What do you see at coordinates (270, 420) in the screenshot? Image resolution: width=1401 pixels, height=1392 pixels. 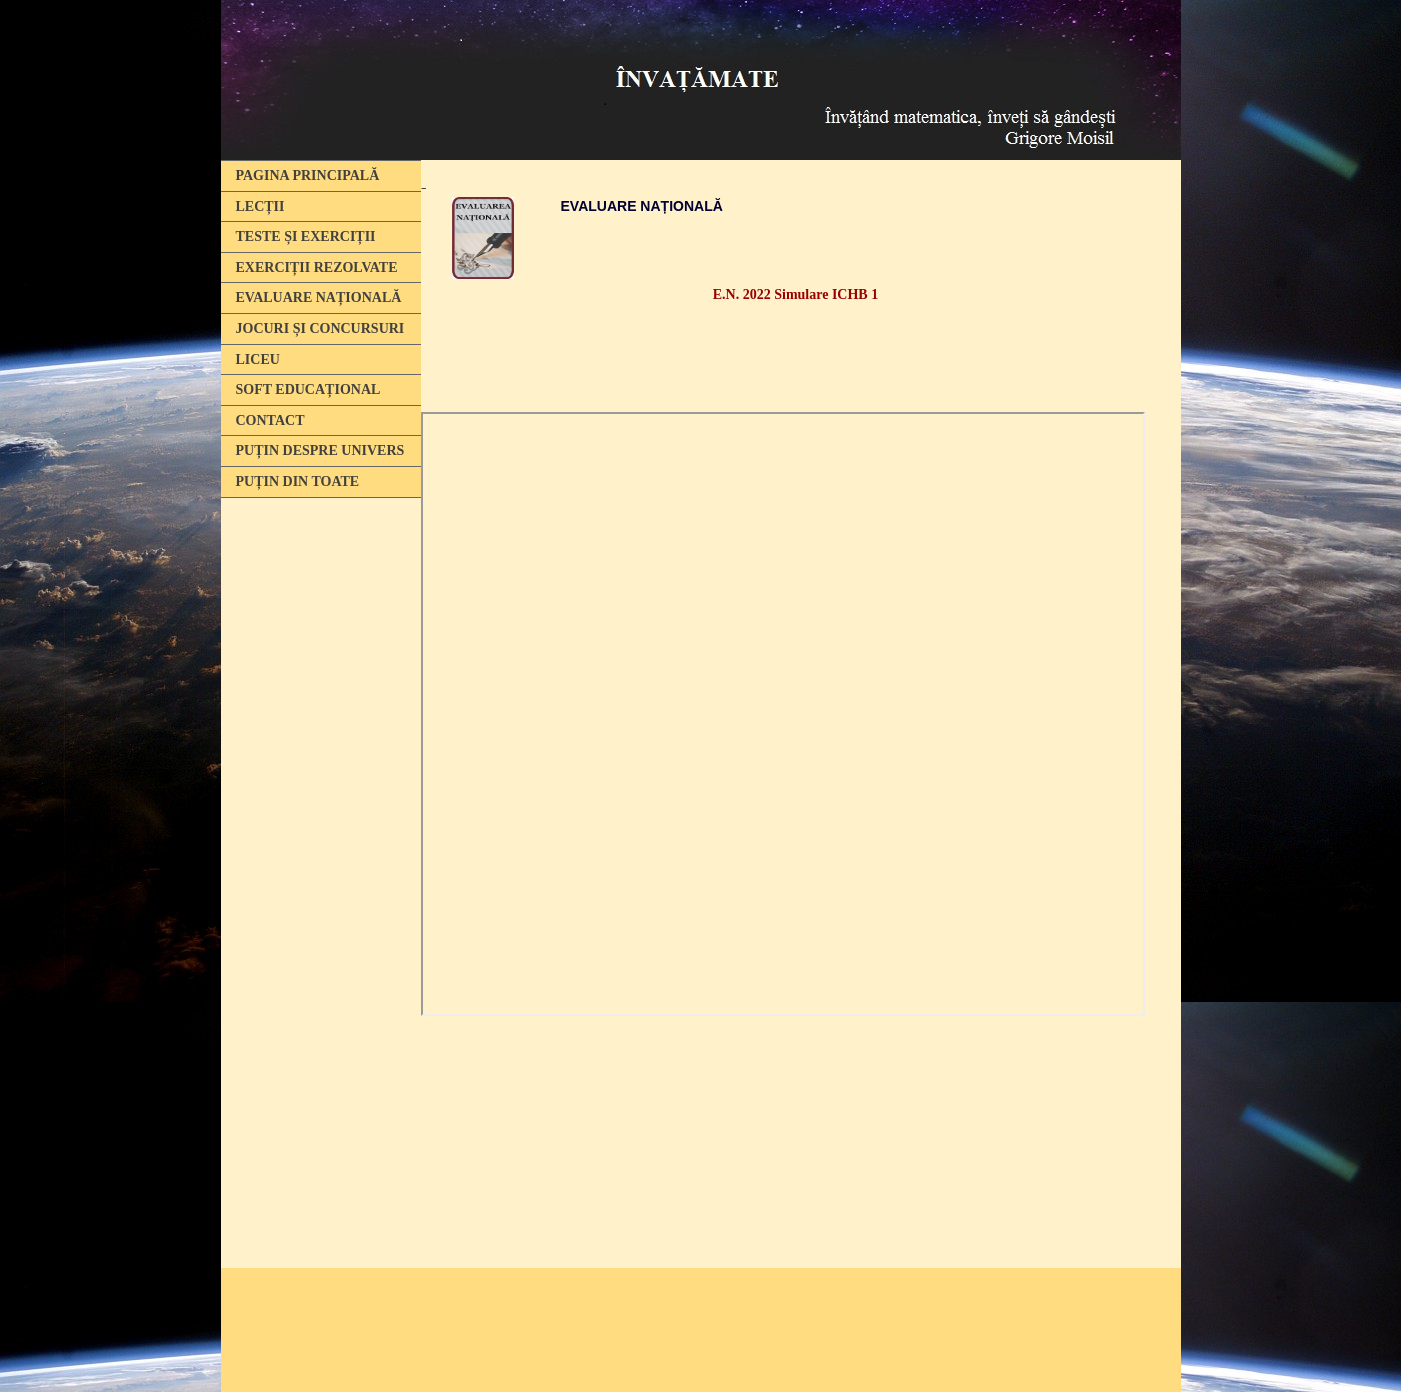 I see `CONTACT` at bounding box center [270, 420].